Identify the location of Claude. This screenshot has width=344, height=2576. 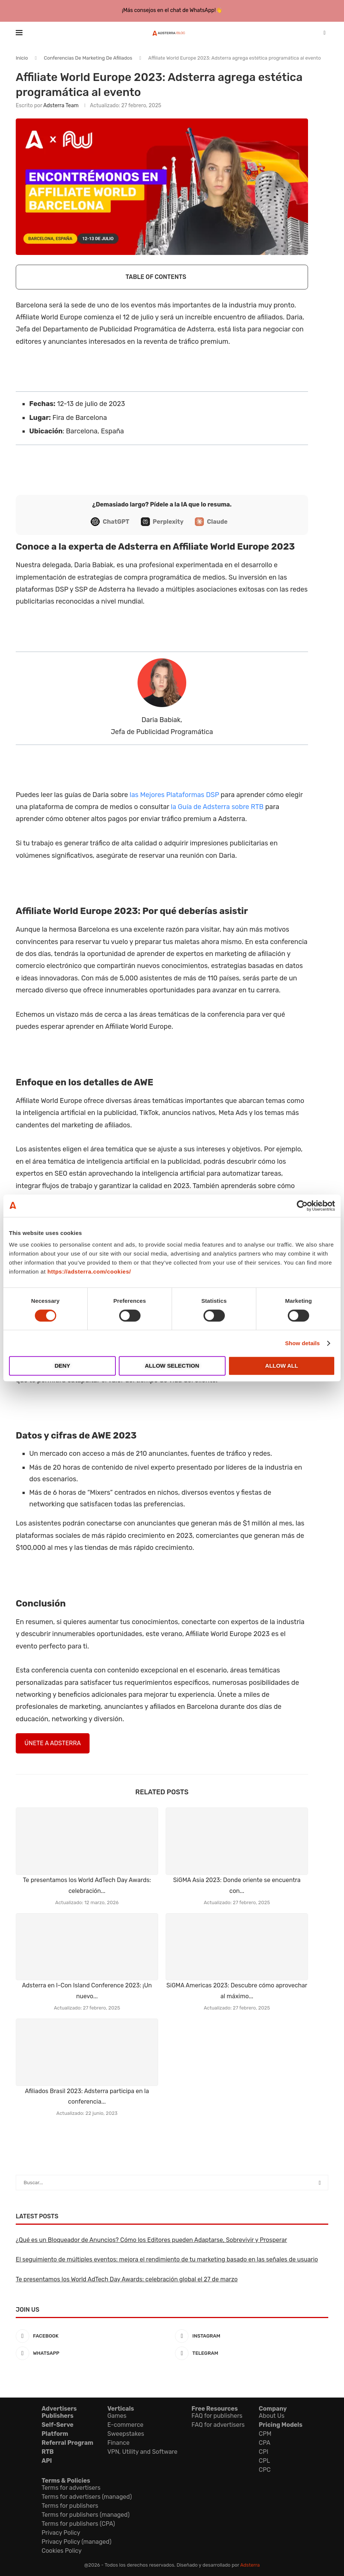
(217, 521).